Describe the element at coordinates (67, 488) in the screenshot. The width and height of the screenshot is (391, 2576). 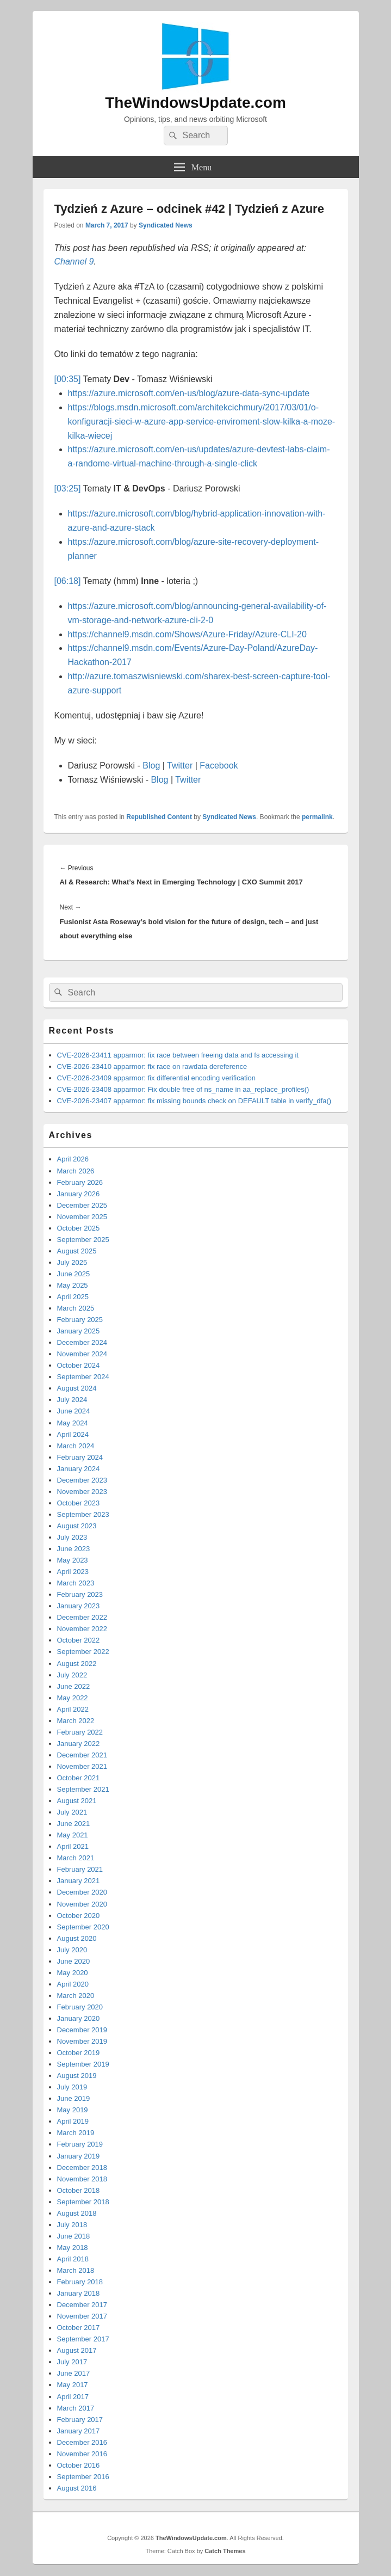
I see `[03:25]` at that location.